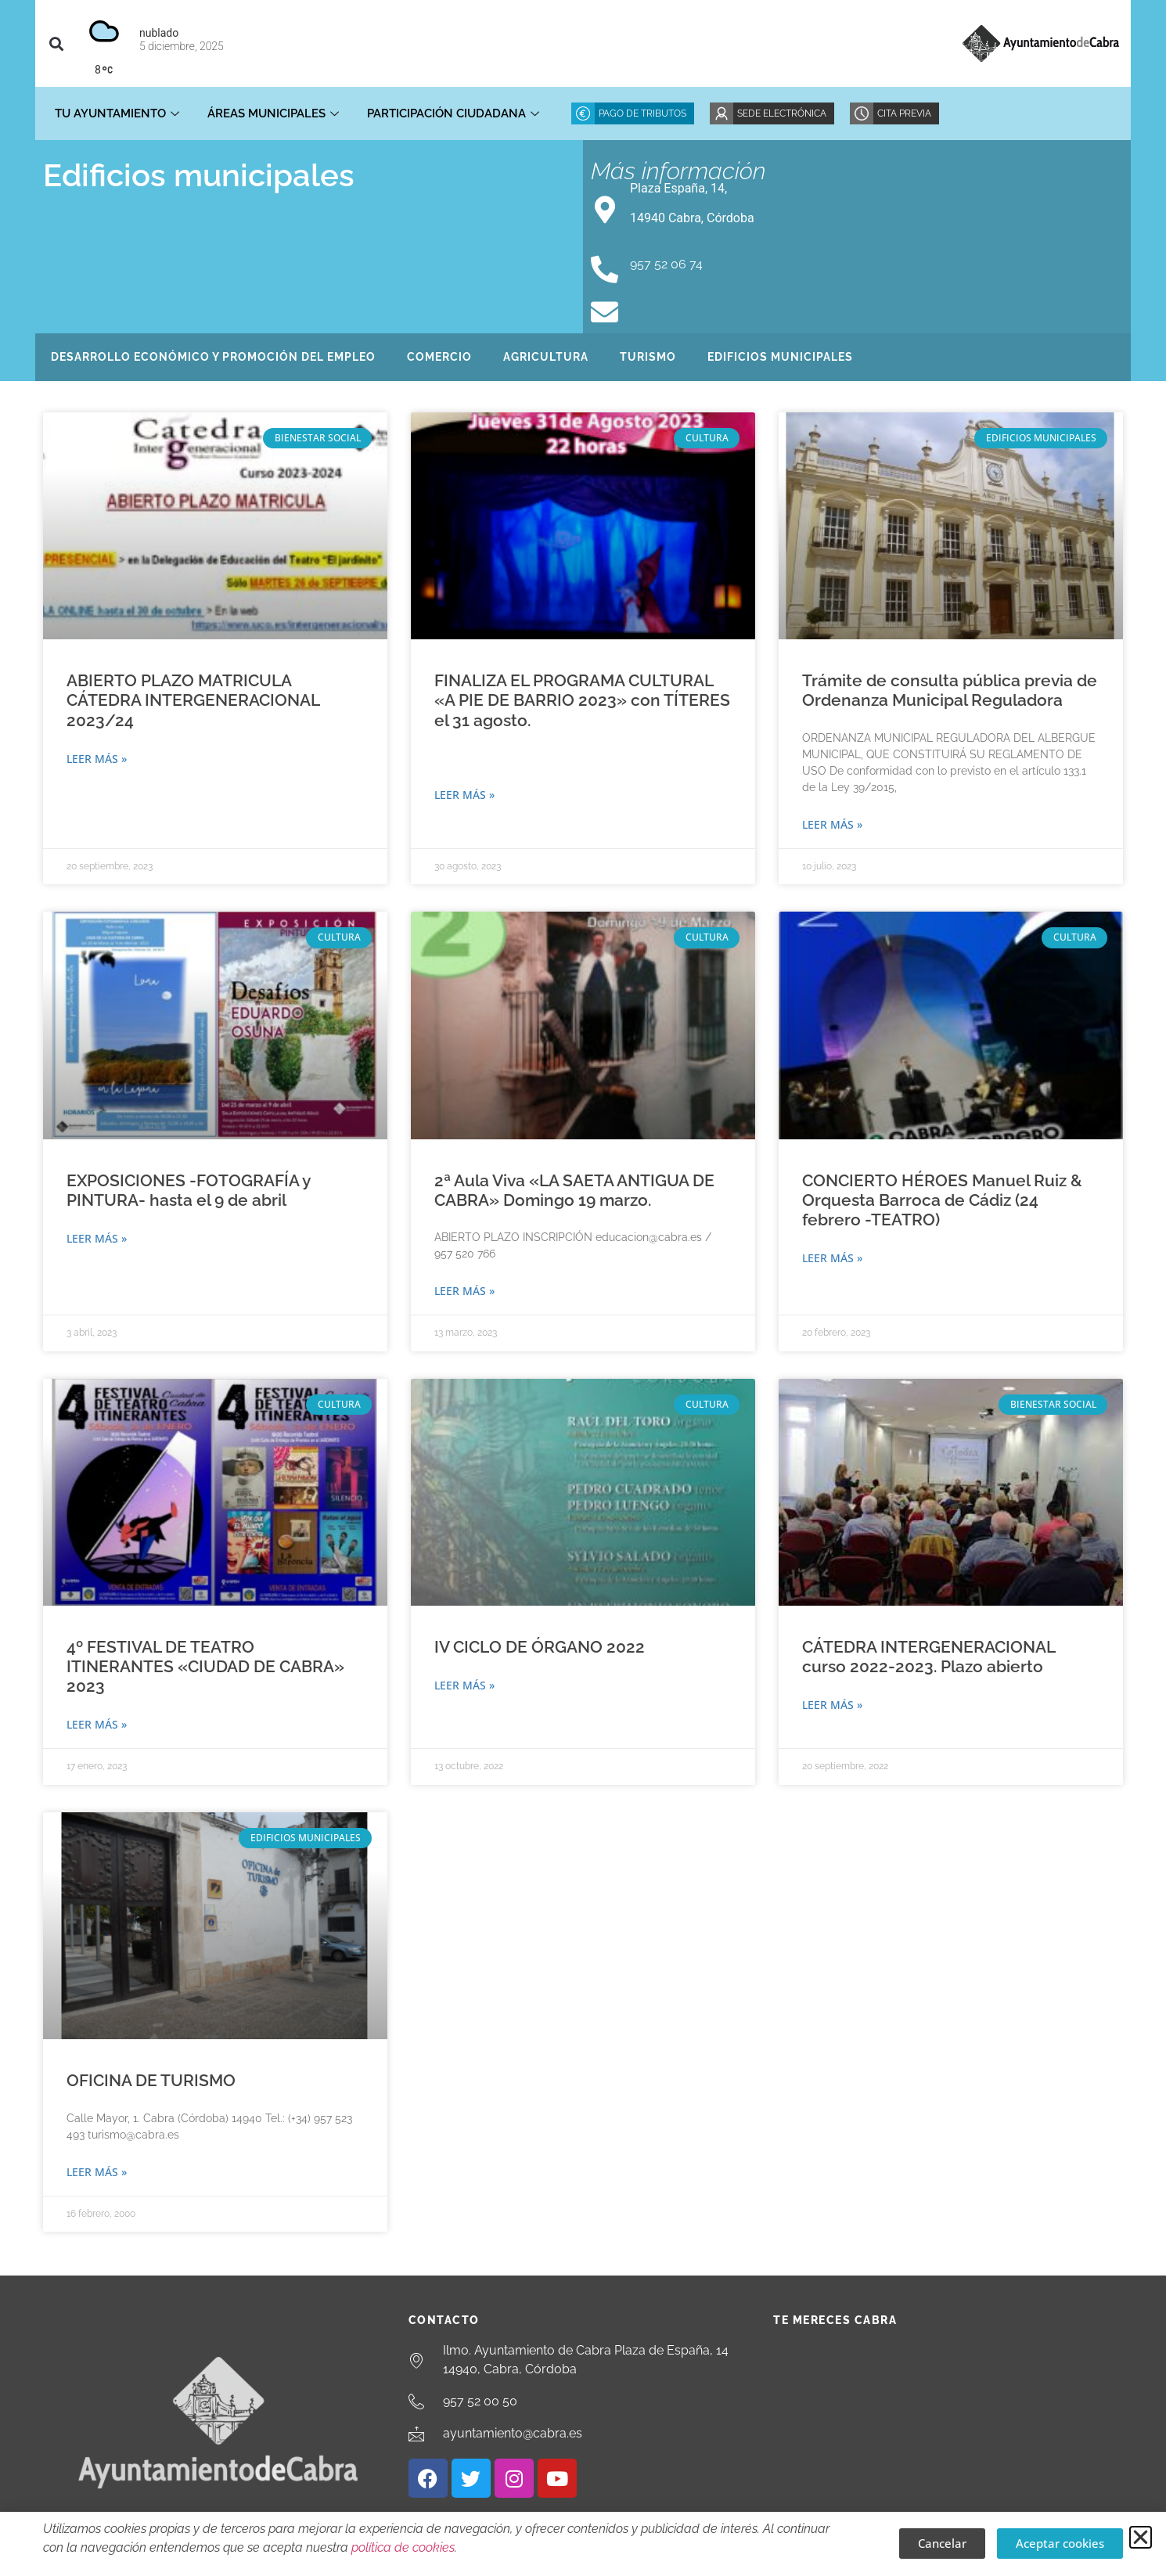  What do you see at coordinates (97, 1238) in the screenshot?
I see `Leer más » [Más información sobre EXPOSICIONES -FOTOGRAFÍA y PINTURA- hasta el 9 de abril]` at bounding box center [97, 1238].